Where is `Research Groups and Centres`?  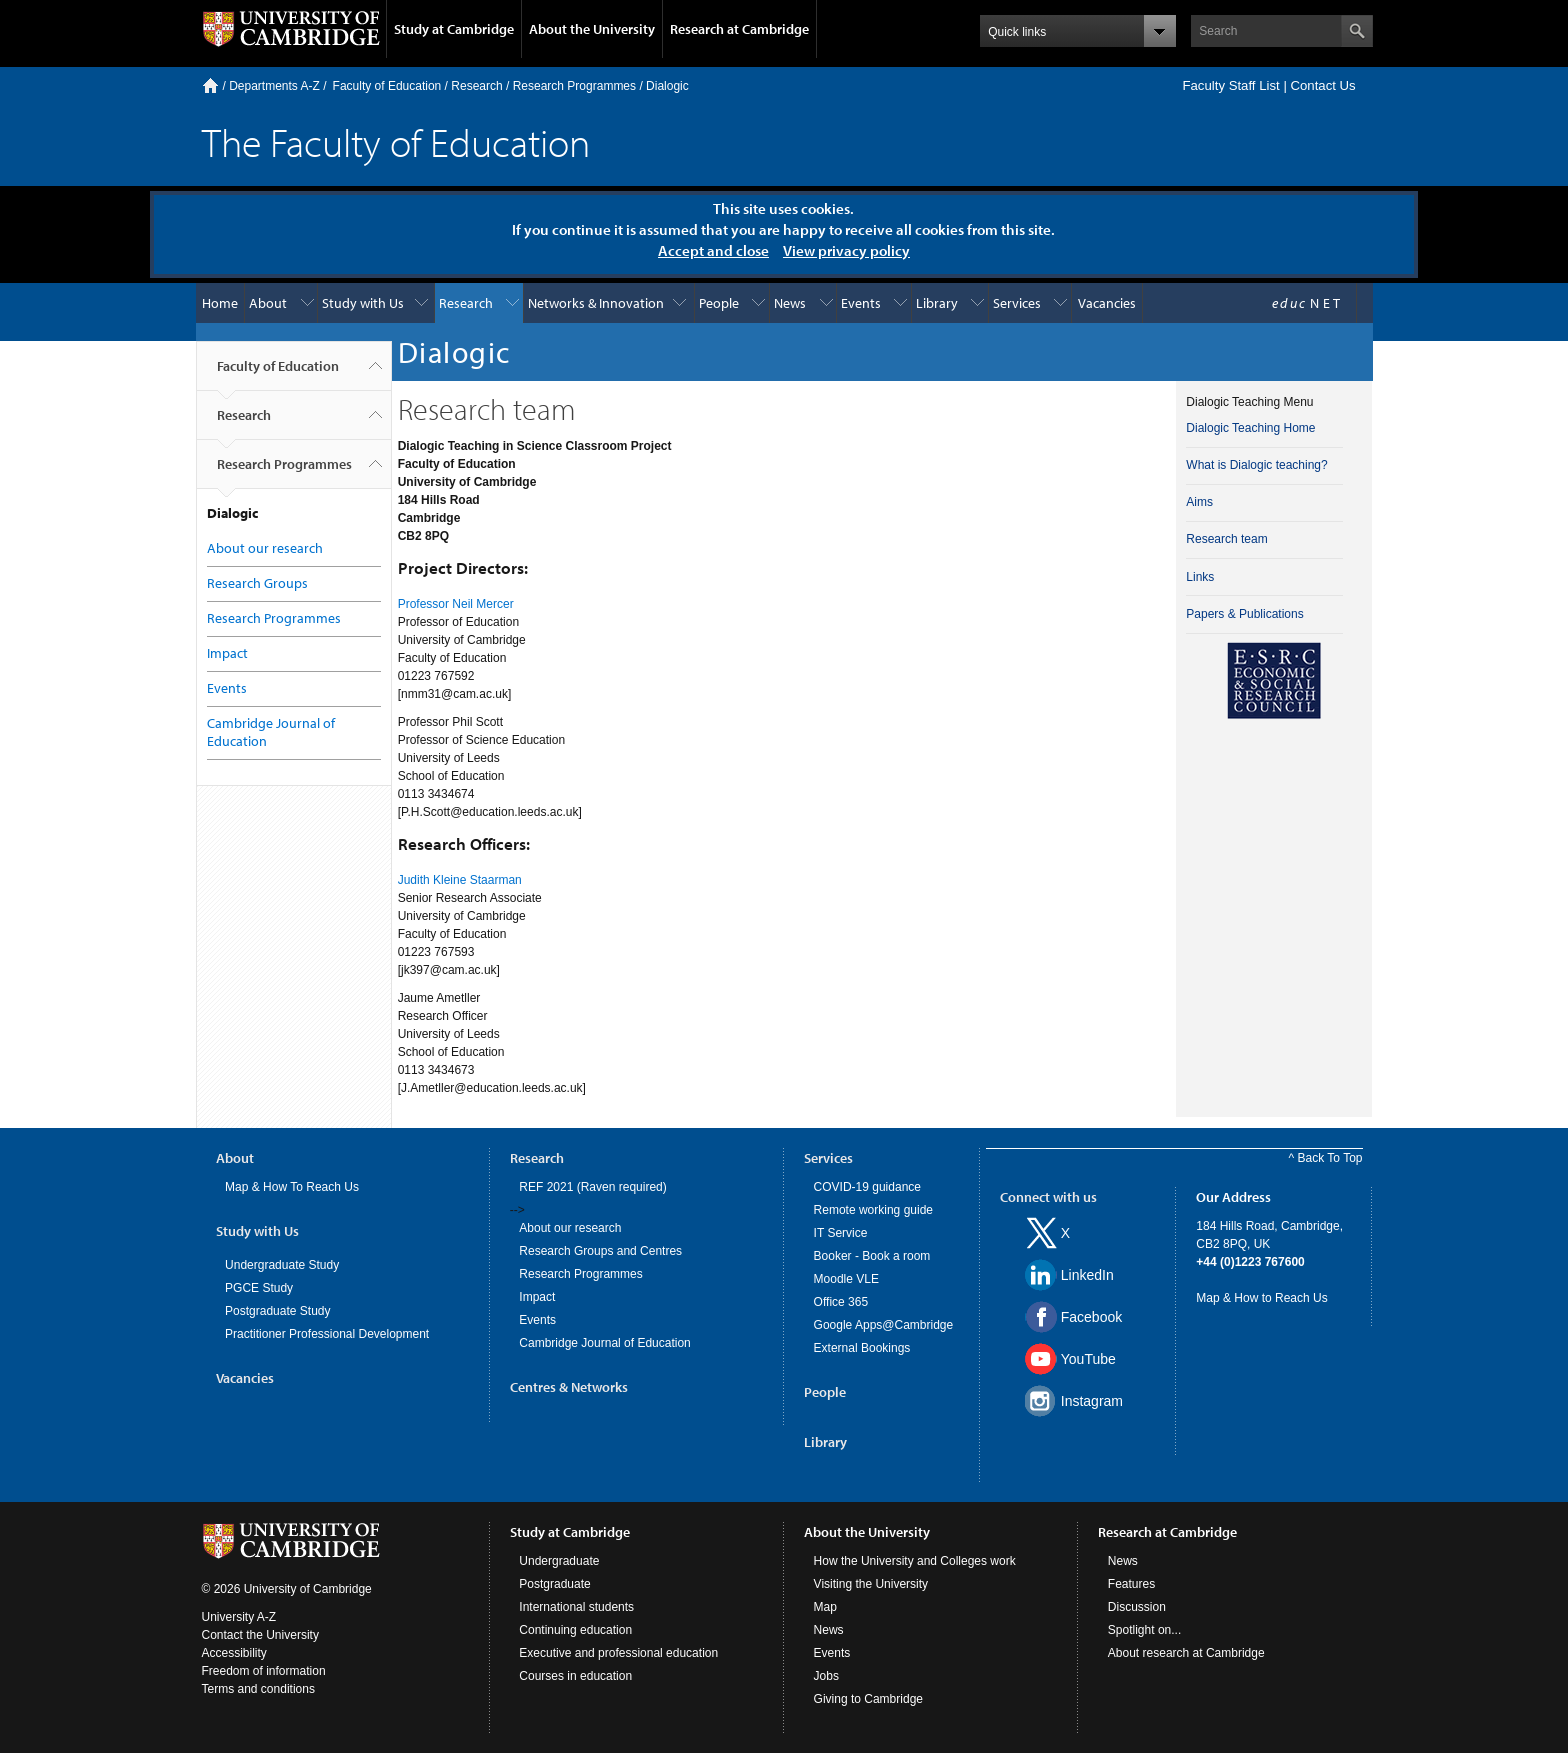 Research Groups and Centres is located at coordinates (600, 1251).